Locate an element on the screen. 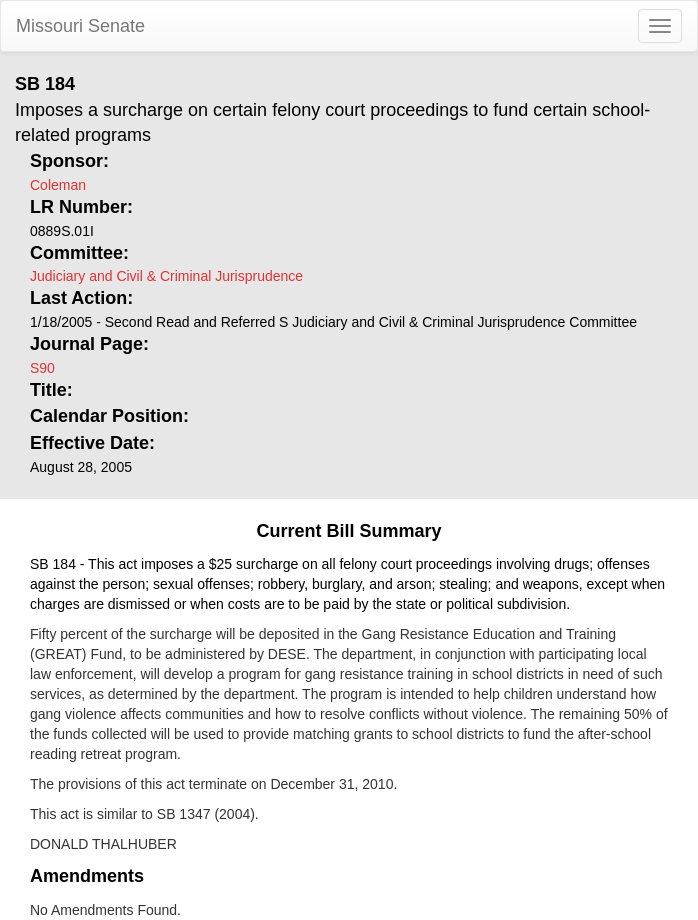 This screenshot has height=920, width=698. Judiciary and Civil & Criminal Jurisprudence is located at coordinates (166, 276).